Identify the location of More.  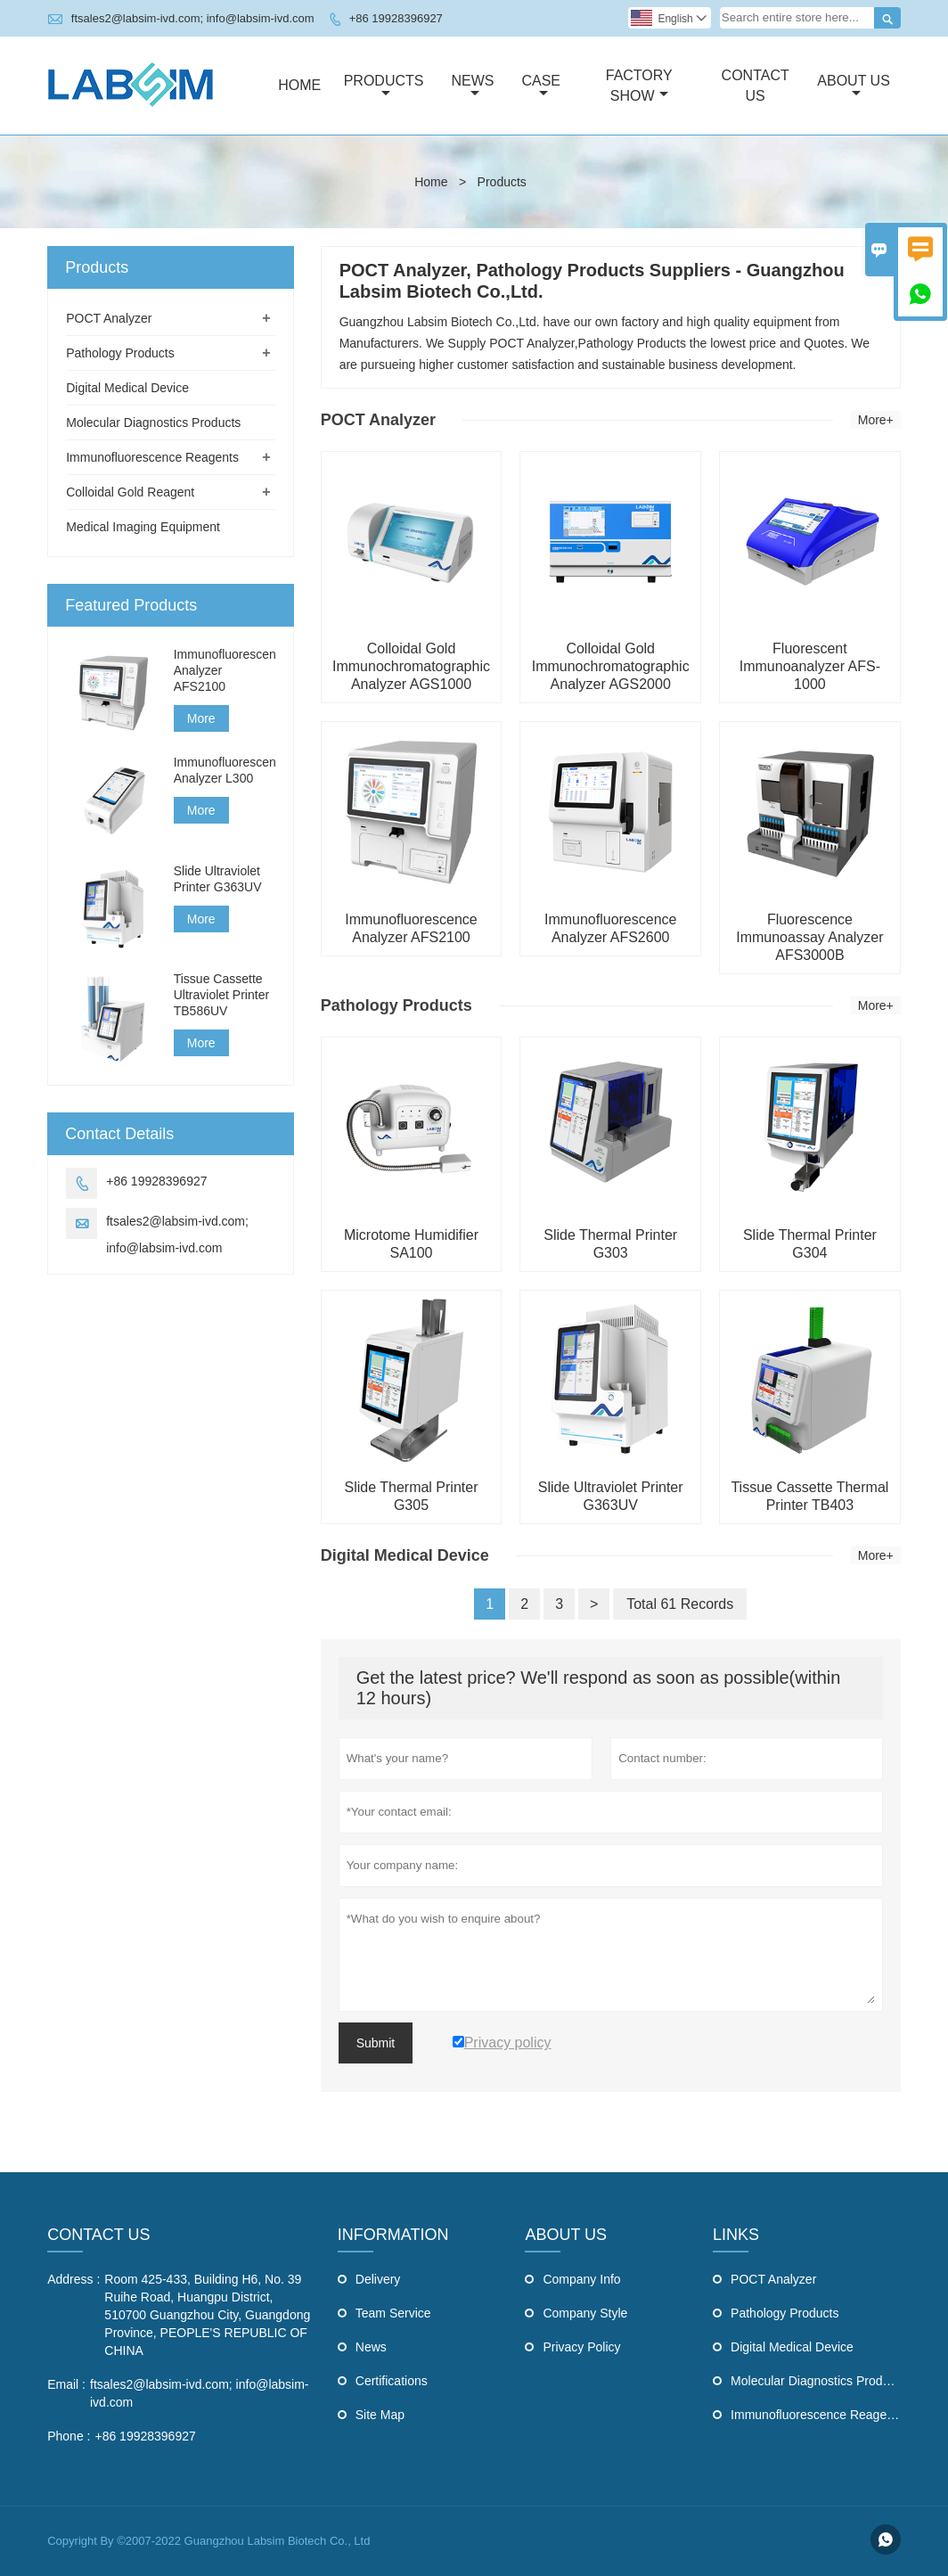
(201, 718).